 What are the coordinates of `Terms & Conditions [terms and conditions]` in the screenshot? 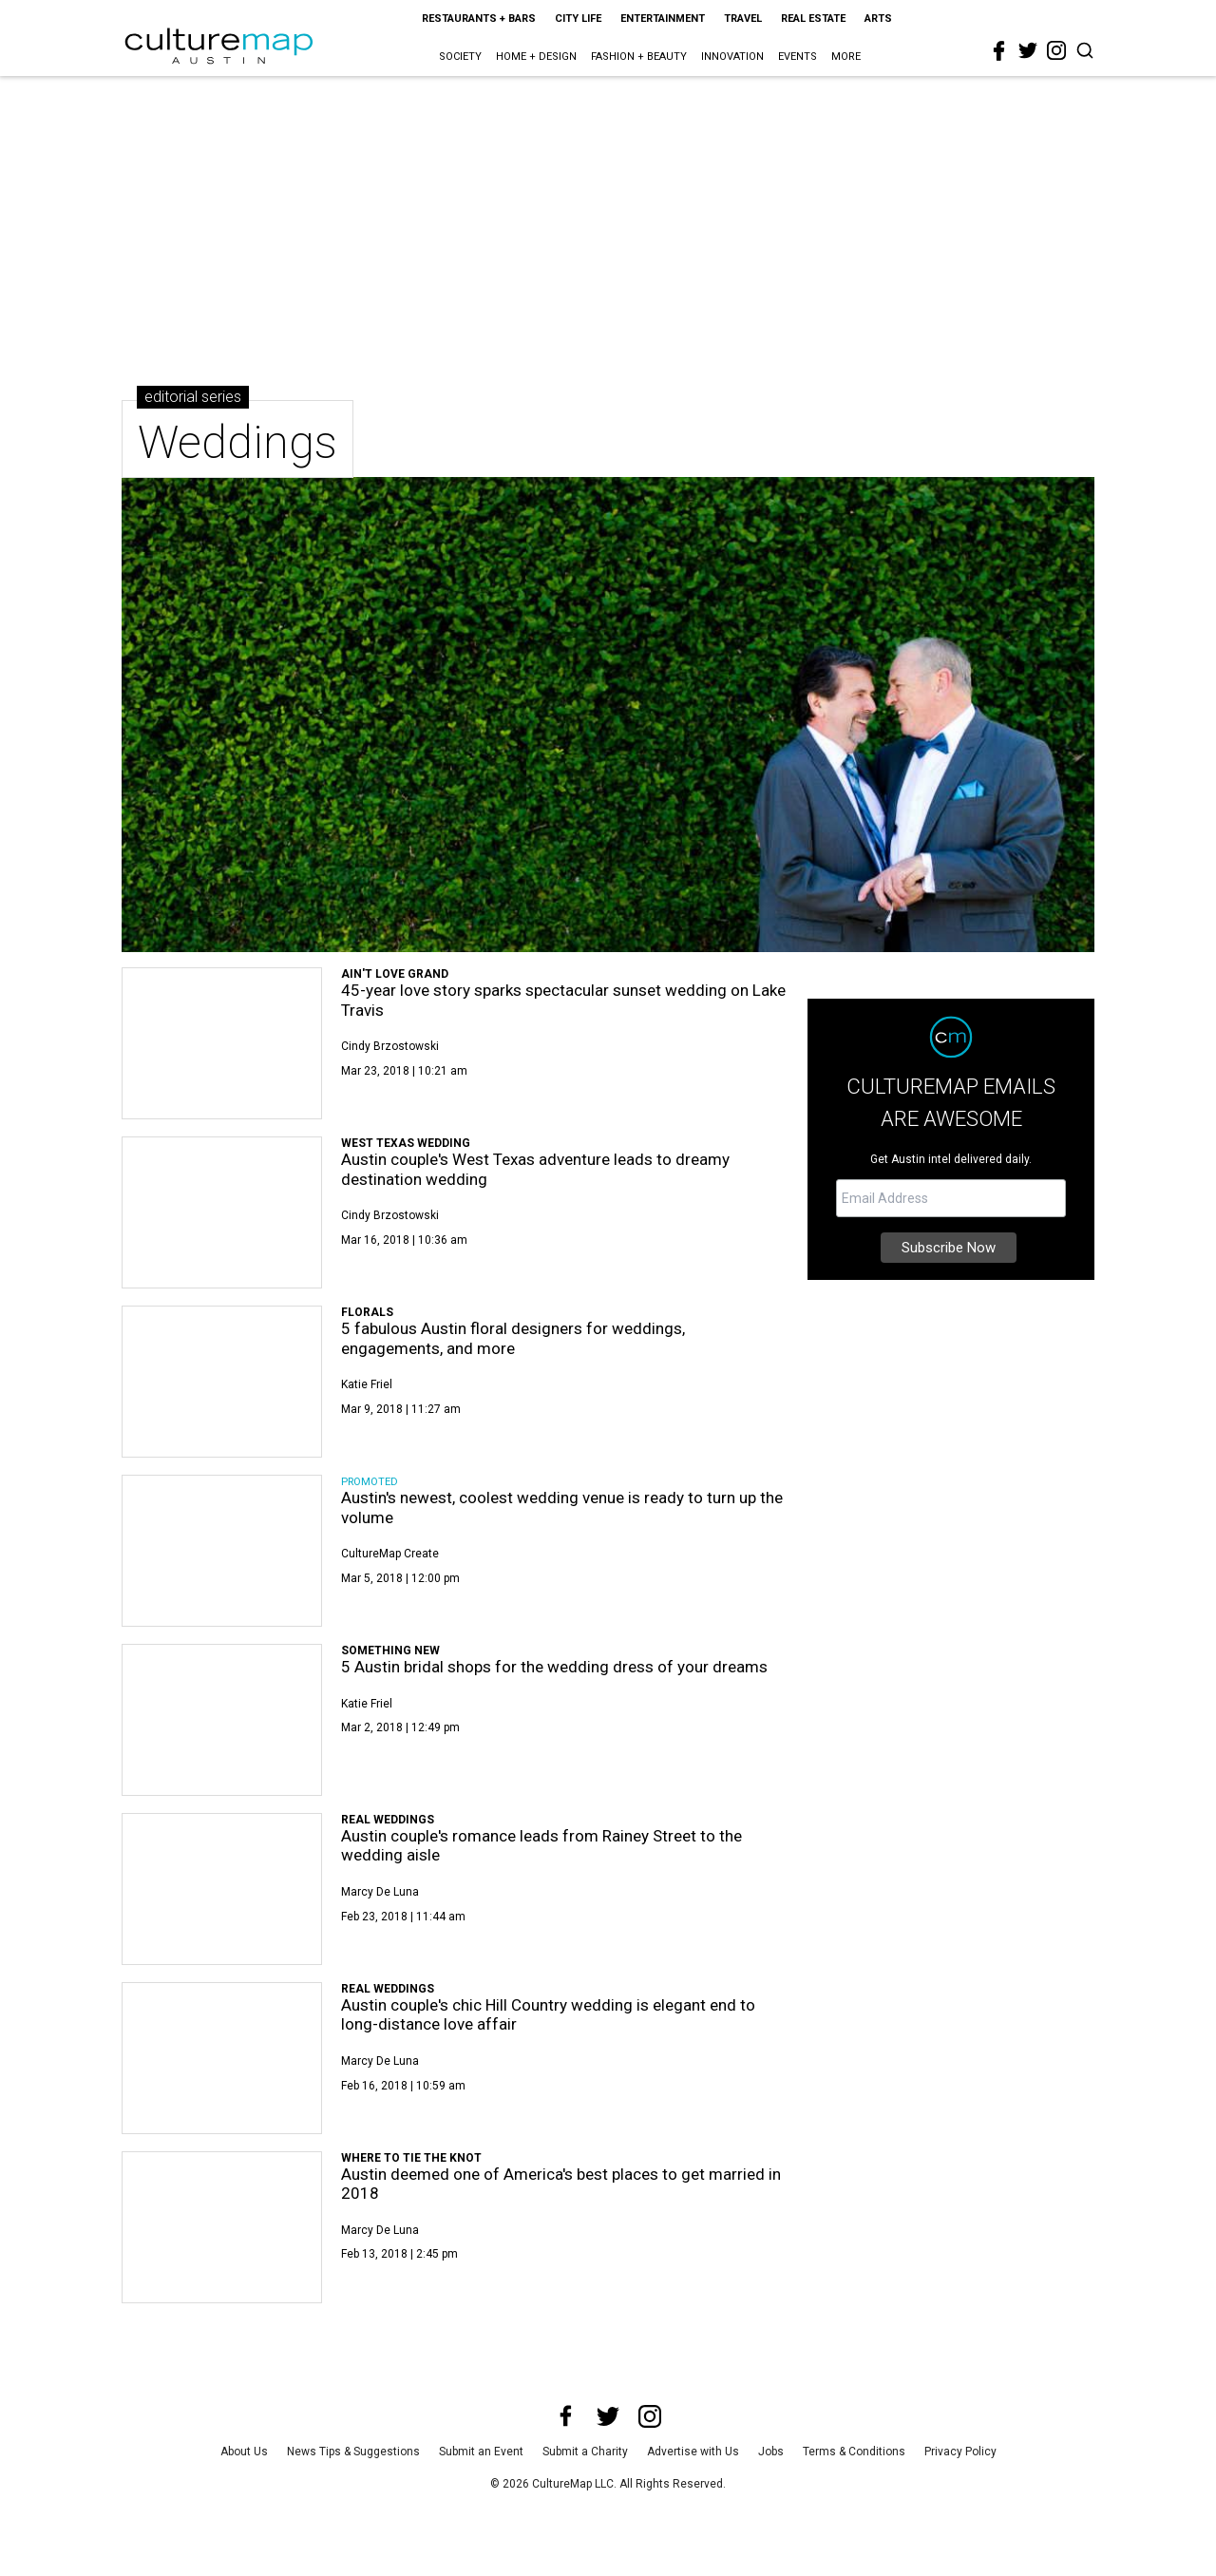 It's located at (854, 2451).